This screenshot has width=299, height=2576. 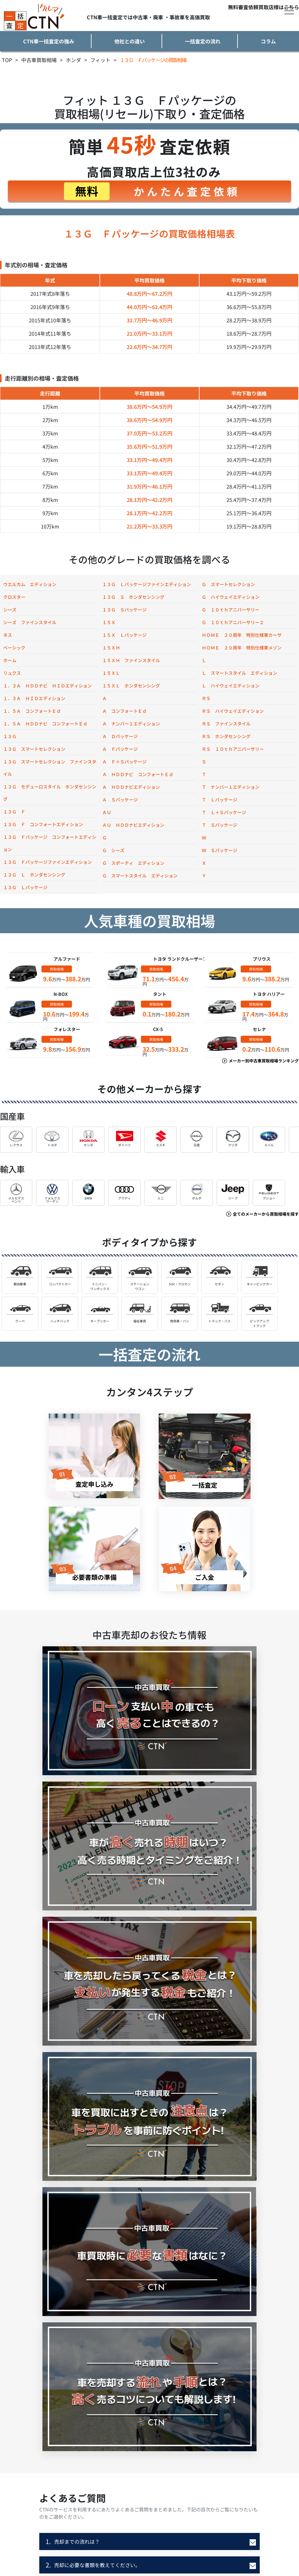 I want to click on 無料審査依頼, so click(x=243, y=7).